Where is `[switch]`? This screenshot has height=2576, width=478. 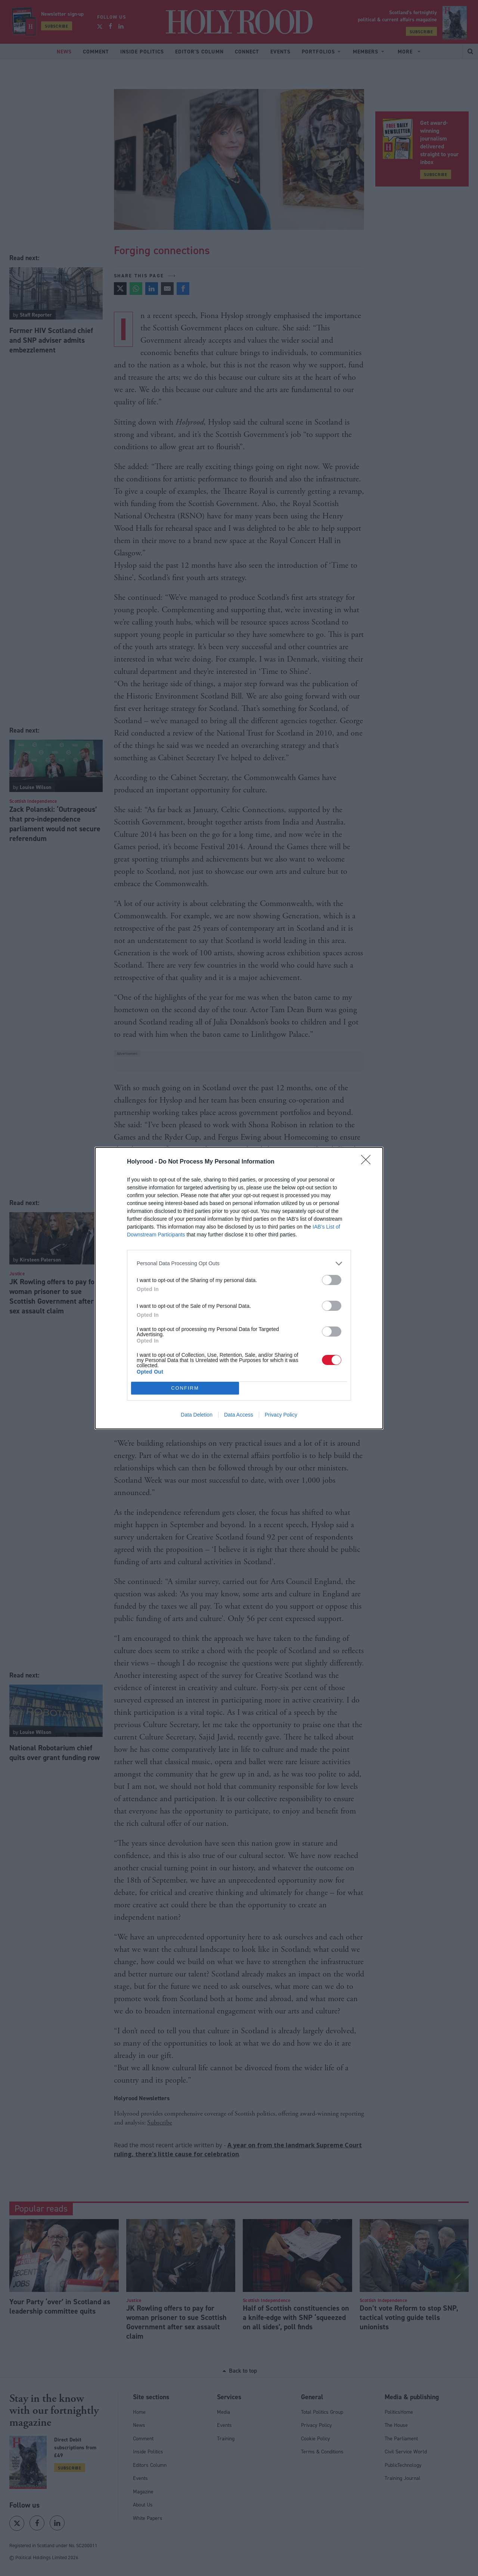
[switch] is located at coordinates (331, 1280).